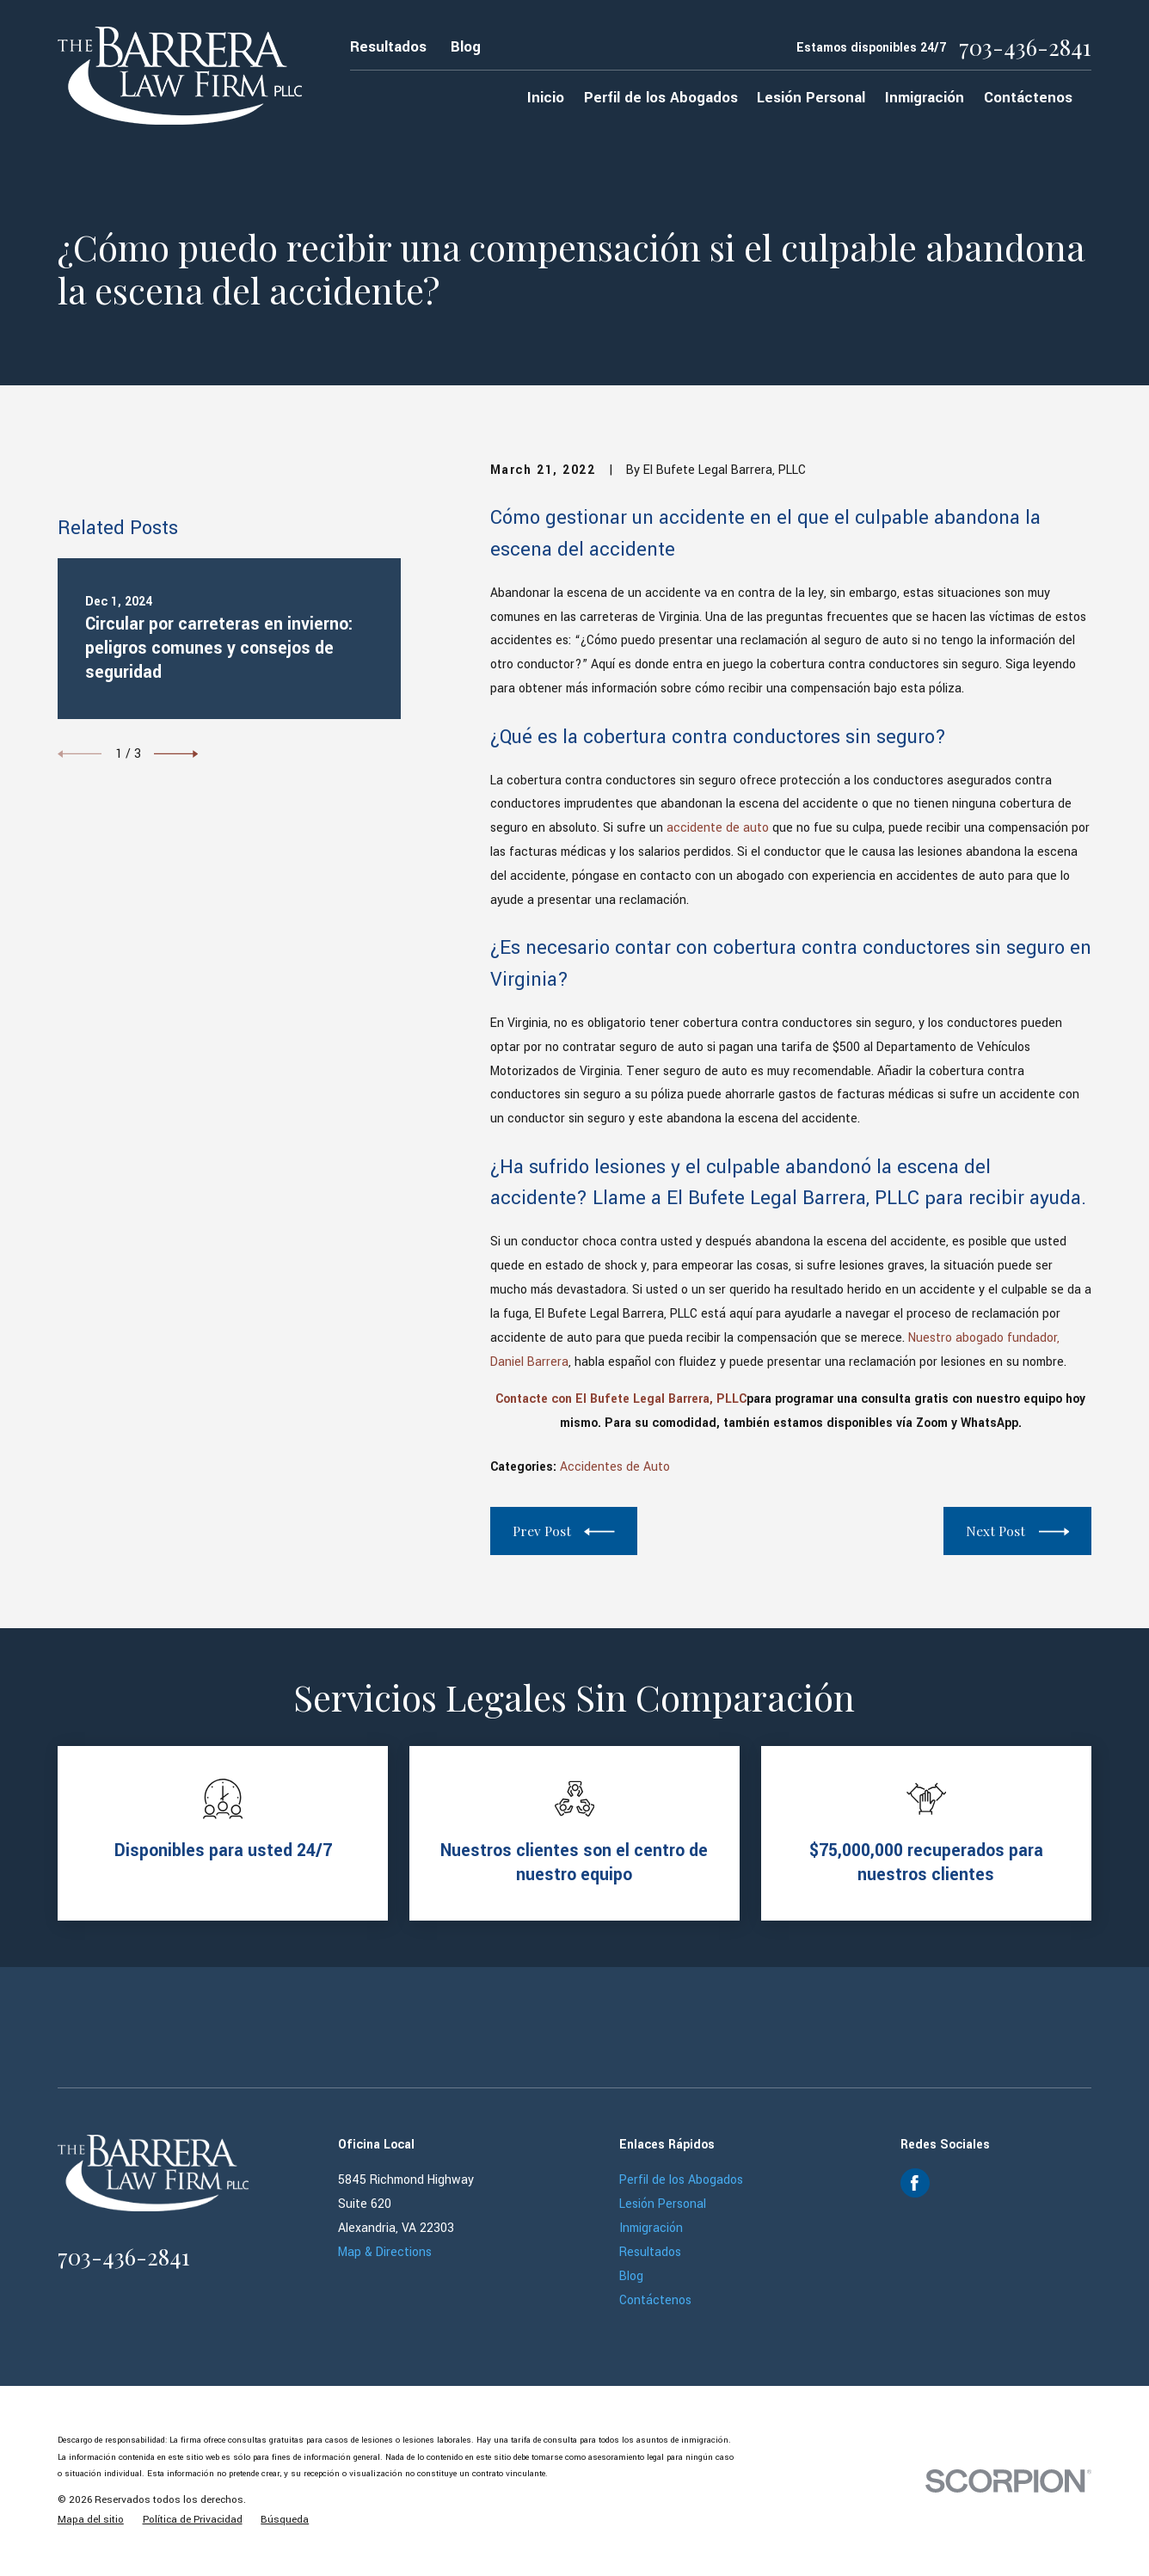 The height and width of the screenshot is (2576, 1149). What do you see at coordinates (466, 47) in the screenshot?
I see `Blog` at bounding box center [466, 47].